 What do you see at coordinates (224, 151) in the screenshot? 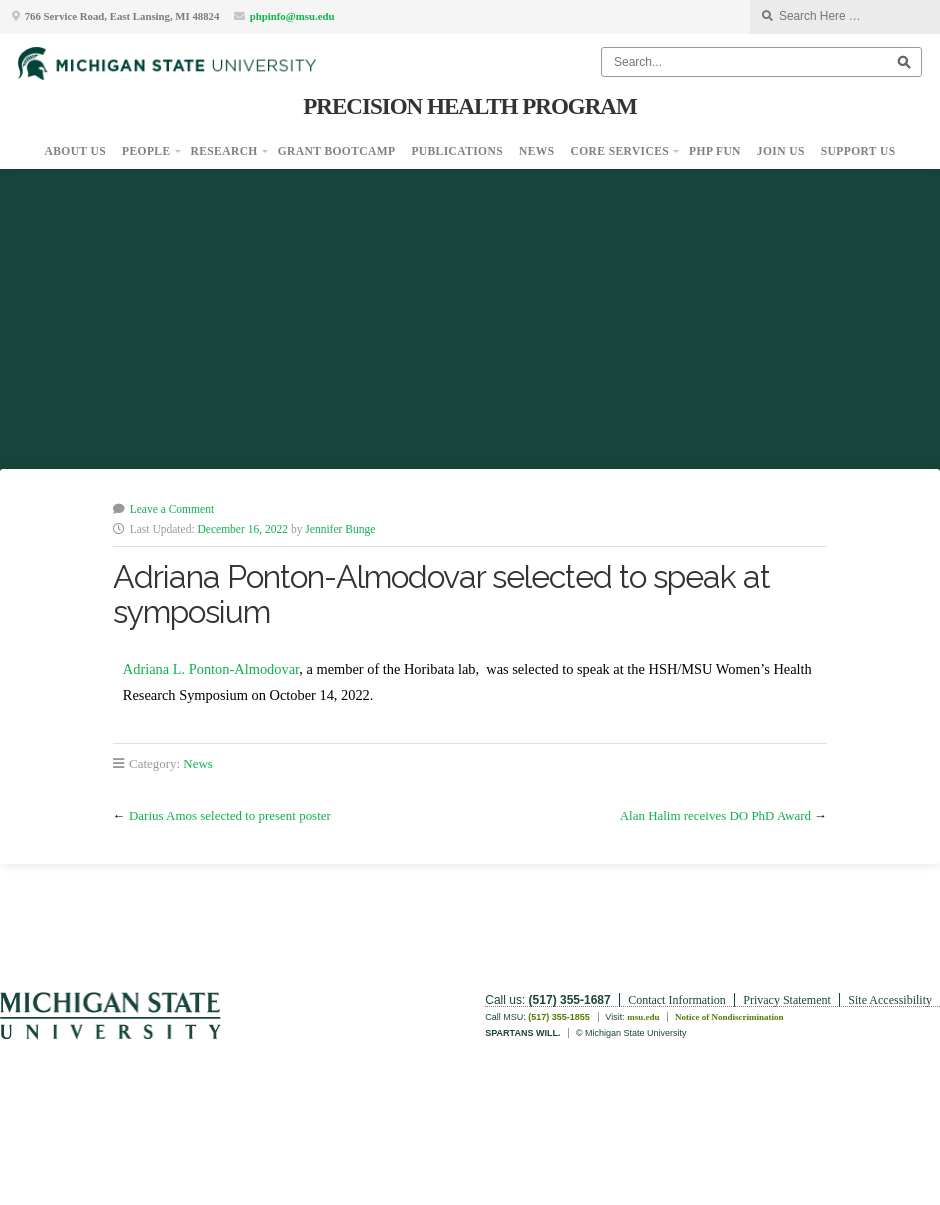
I see `Research` at bounding box center [224, 151].